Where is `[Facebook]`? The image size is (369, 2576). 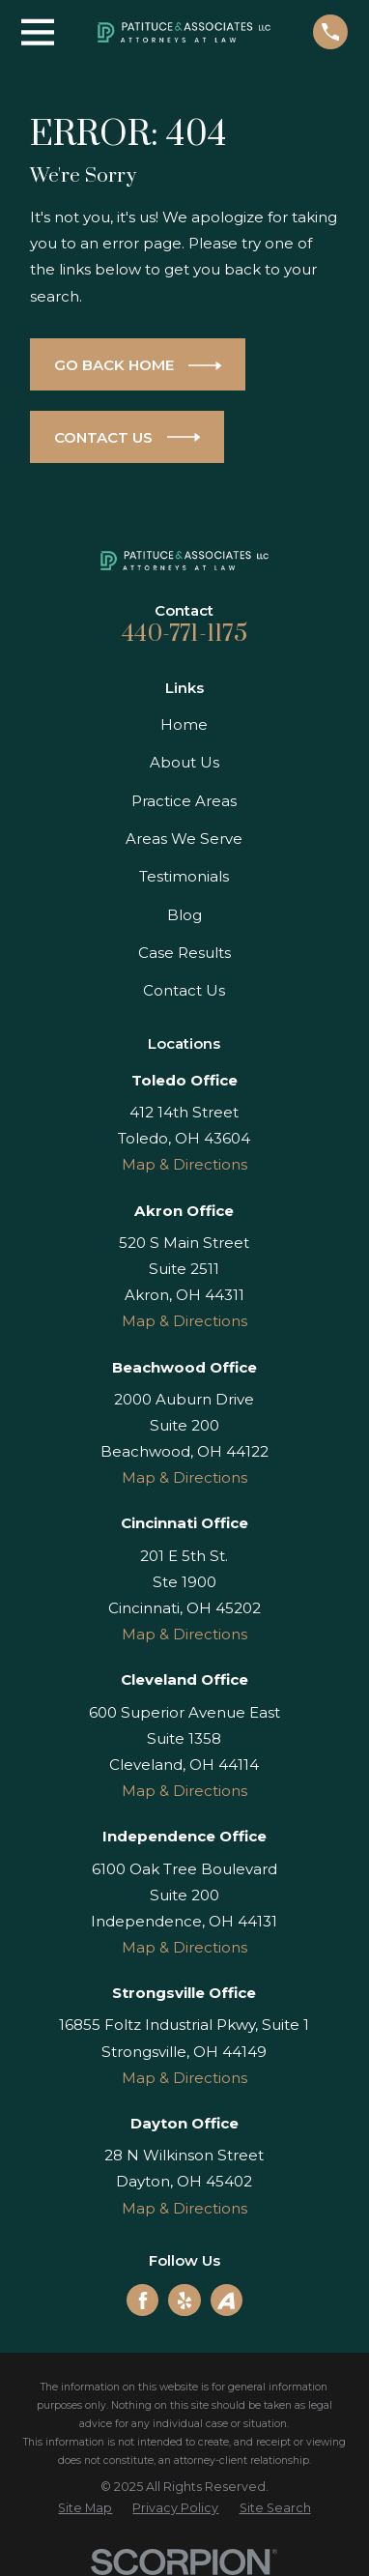
[Facebook] is located at coordinates (143, 2300).